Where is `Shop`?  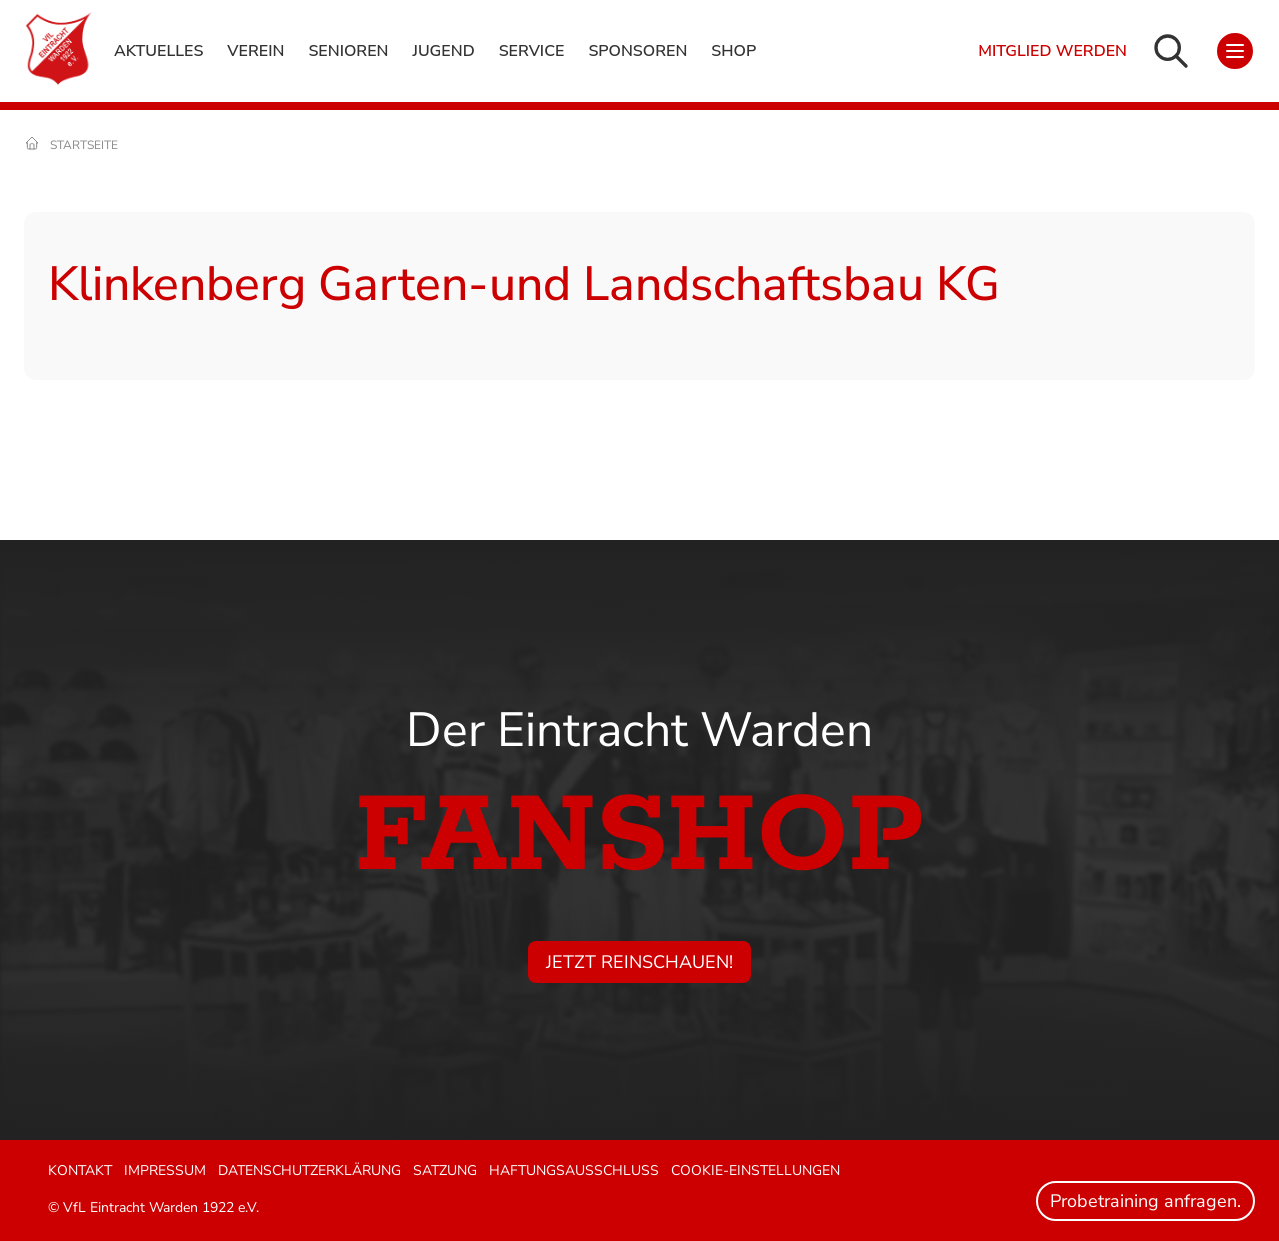
Shop is located at coordinates (733, 51).